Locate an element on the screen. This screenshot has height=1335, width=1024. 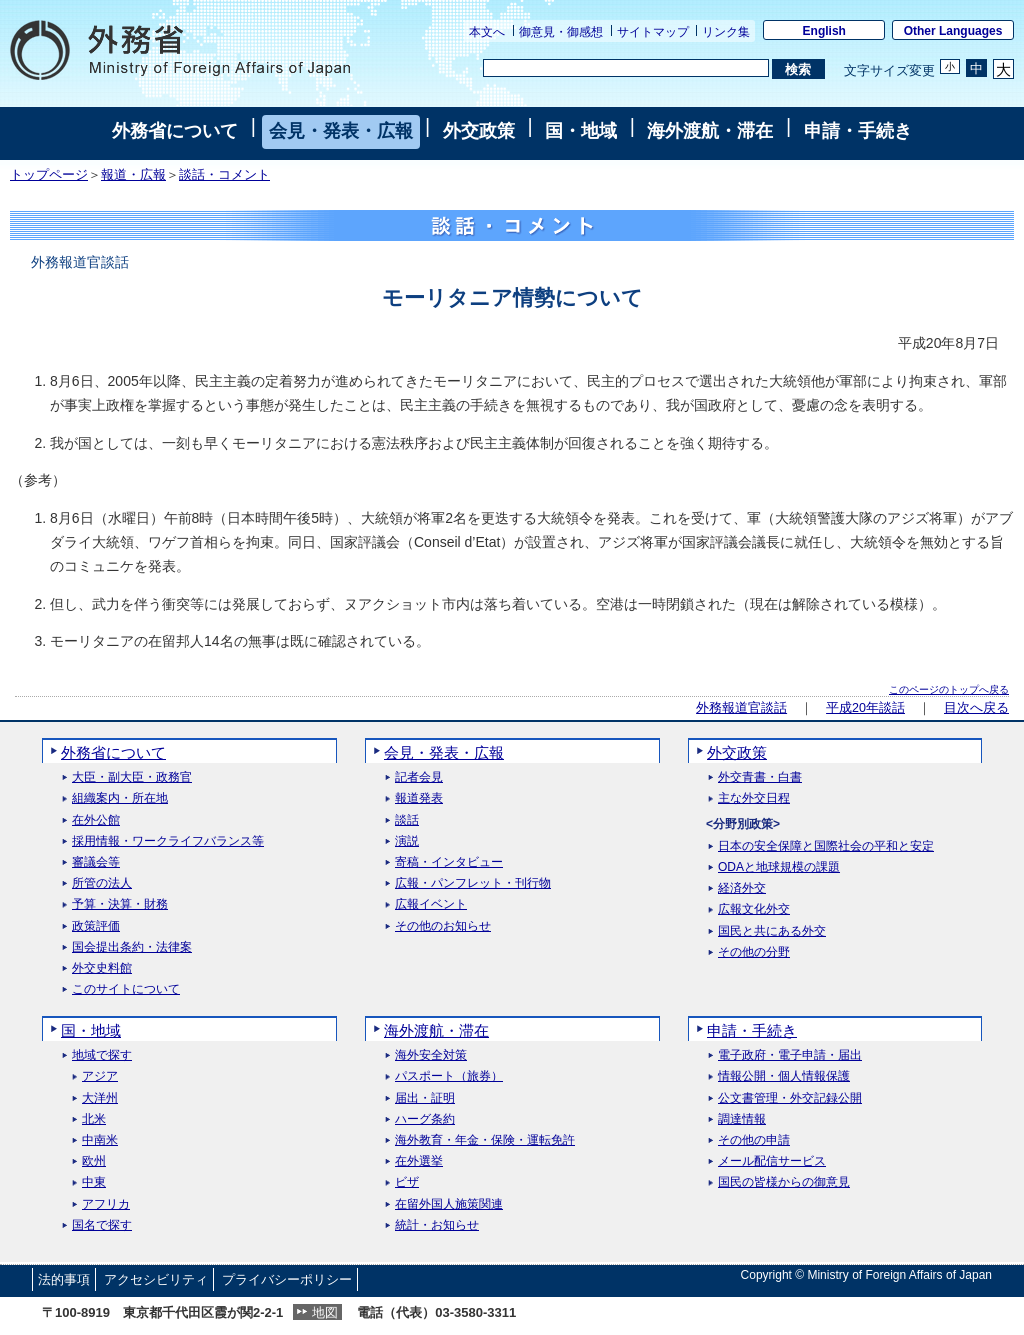
大洋州 is located at coordinates (100, 1098).